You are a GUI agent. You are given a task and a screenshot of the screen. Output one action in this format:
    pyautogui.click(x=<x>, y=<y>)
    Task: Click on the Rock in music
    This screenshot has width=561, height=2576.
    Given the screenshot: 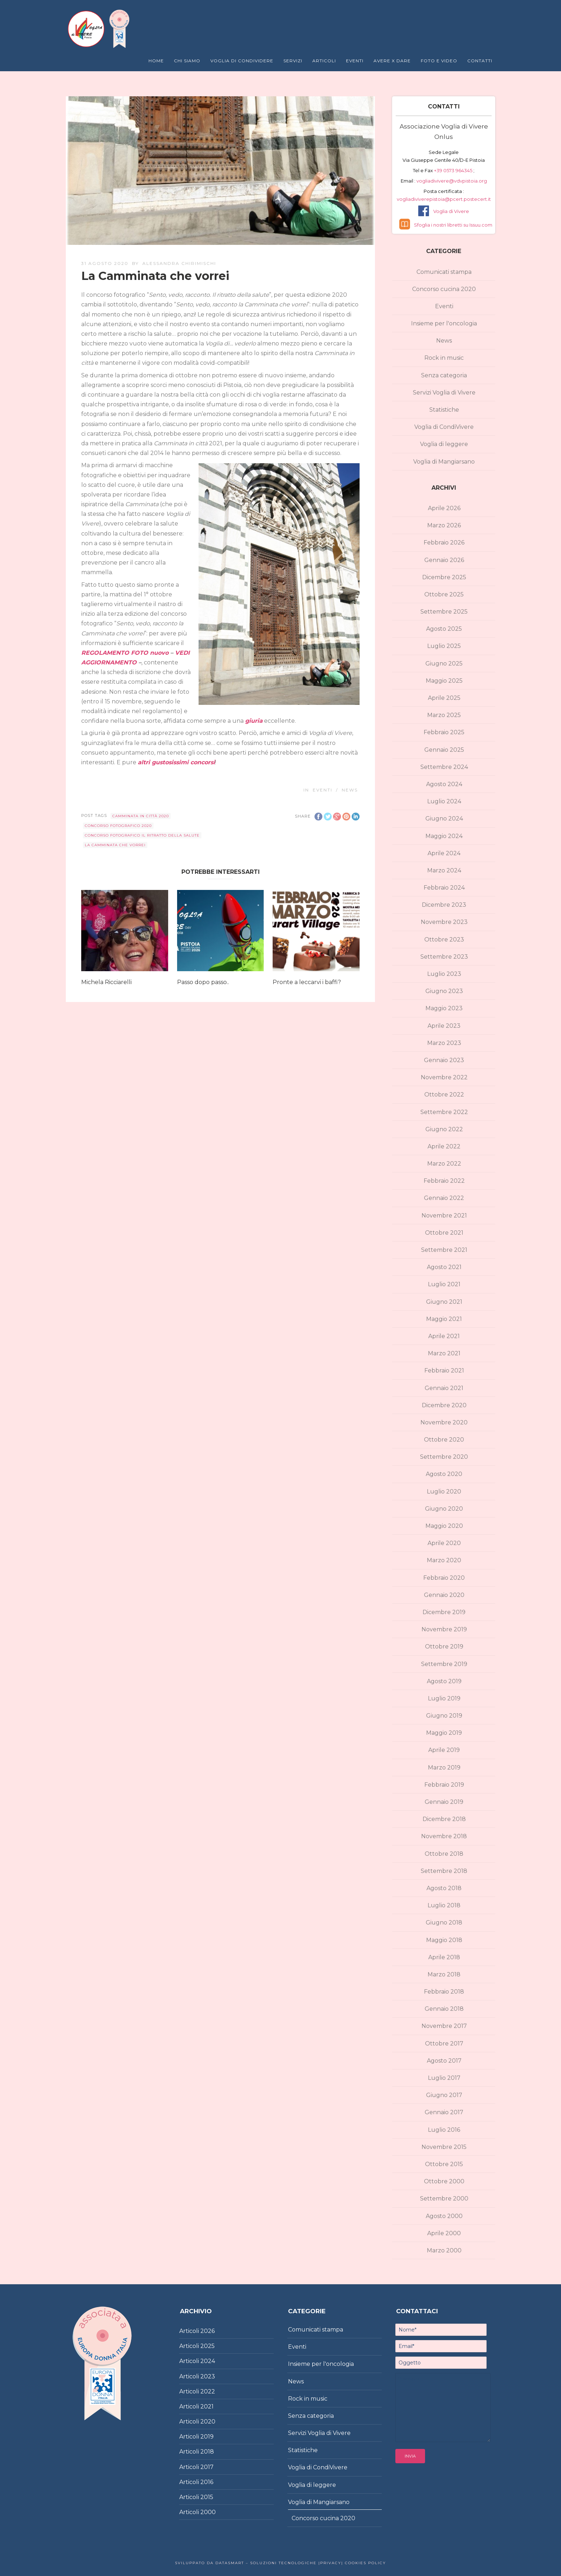 What is the action you would take?
    pyautogui.click(x=444, y=357)
    